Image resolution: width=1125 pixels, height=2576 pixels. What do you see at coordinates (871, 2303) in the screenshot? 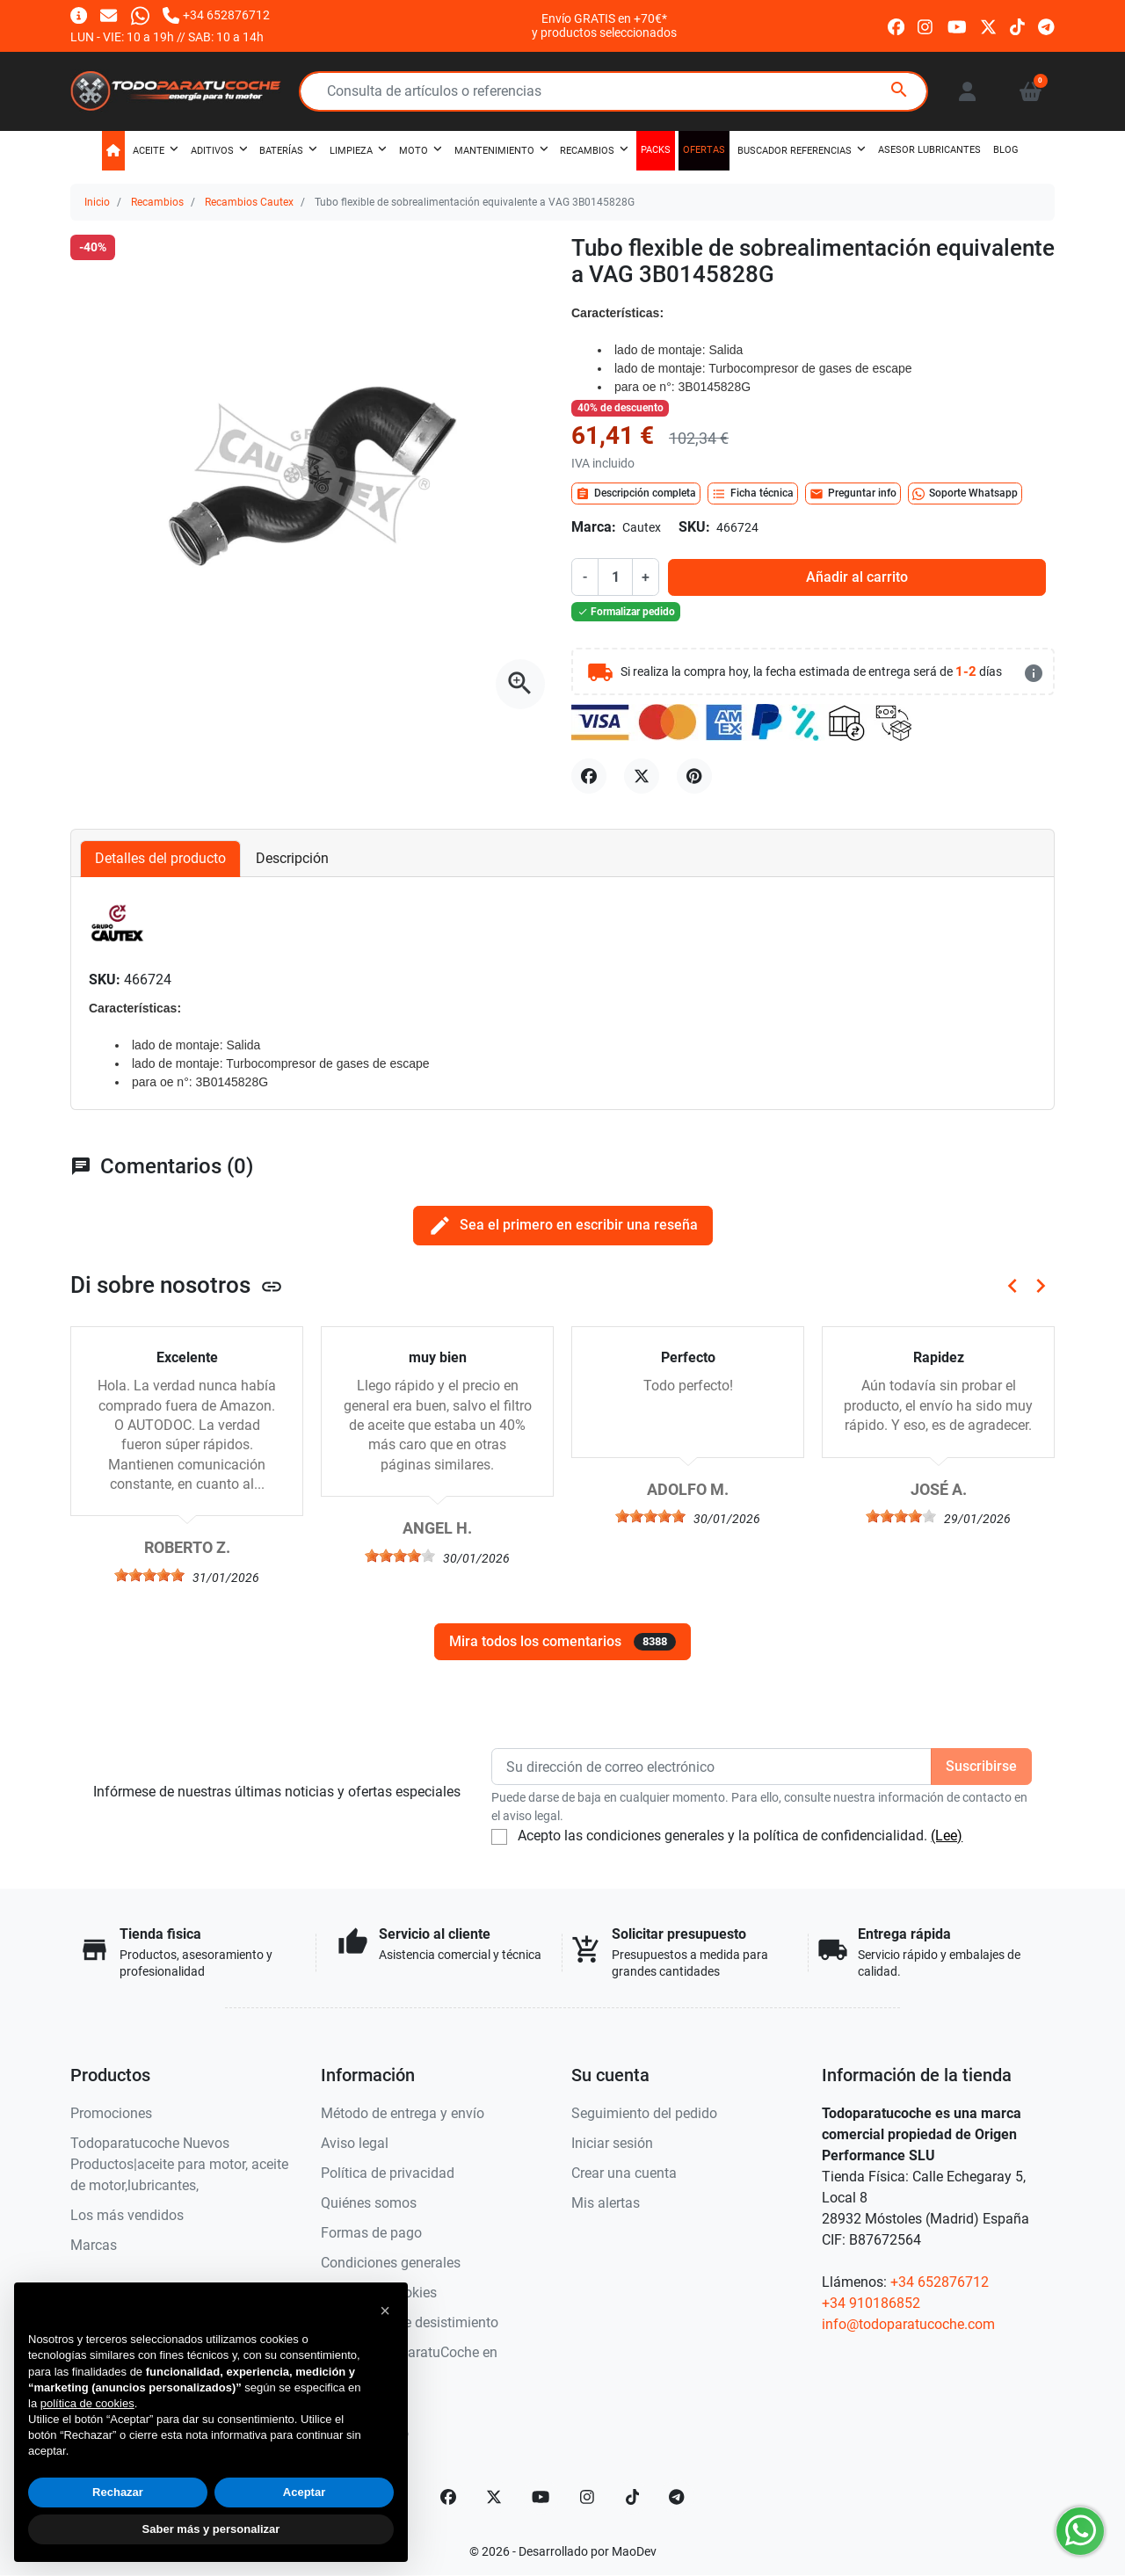
I see `+34 910186852` at bounding box center [871, 2303].